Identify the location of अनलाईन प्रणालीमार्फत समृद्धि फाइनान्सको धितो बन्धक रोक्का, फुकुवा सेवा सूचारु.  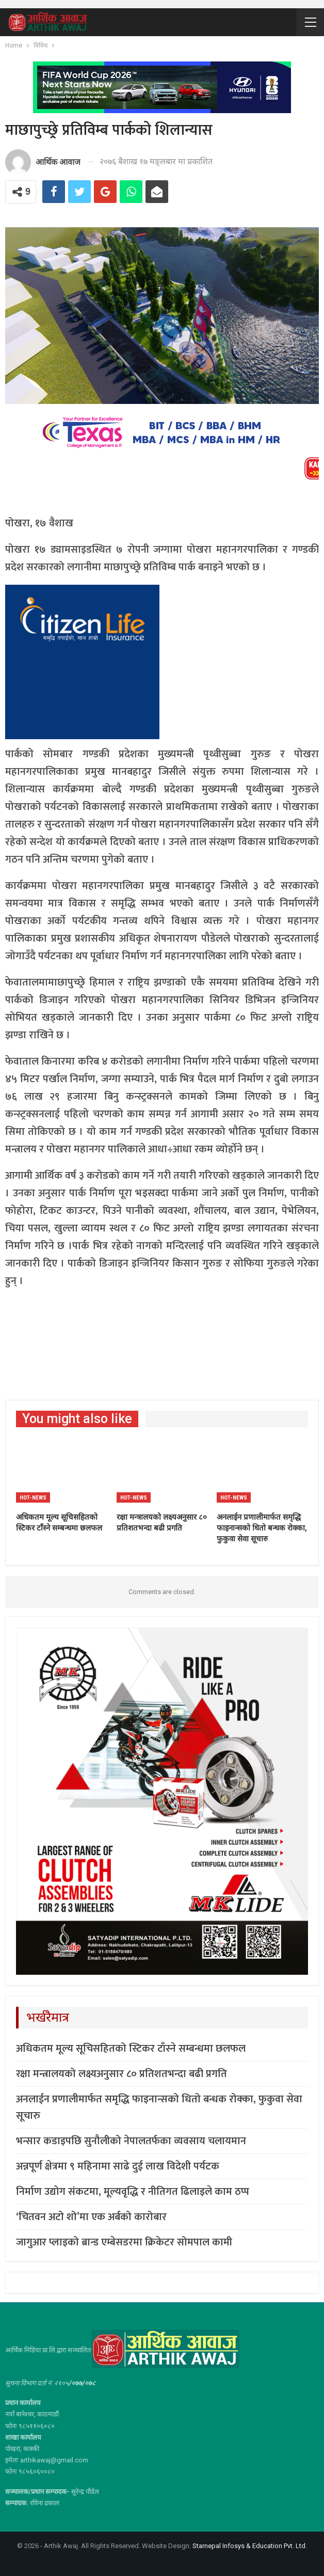
(159, 2107).